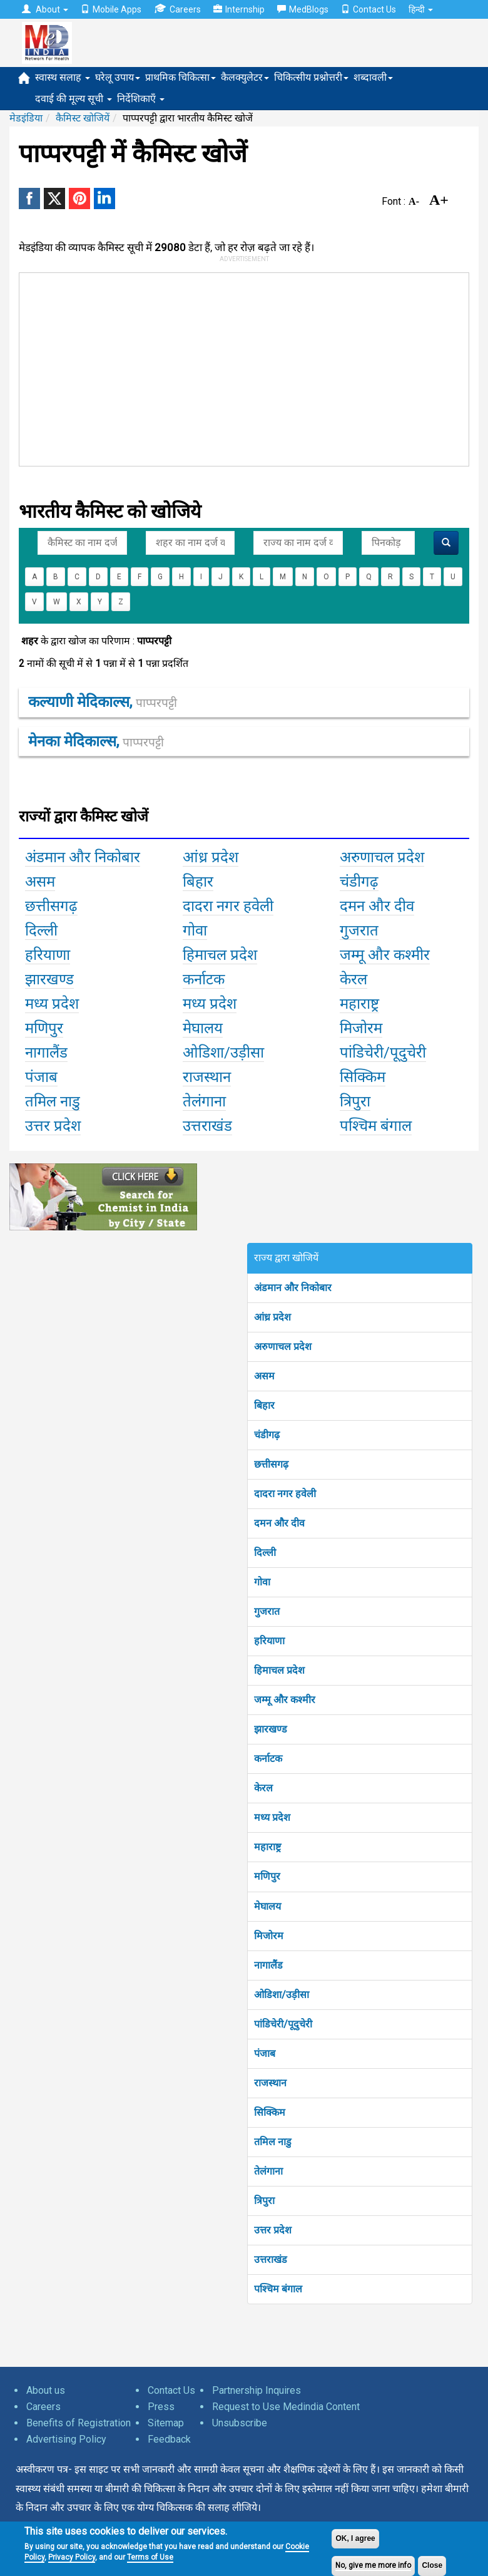  Describe the element at coordinates (283, 1346) in the screenshot. I see `अरुणाचल प्रदेश` at that location.